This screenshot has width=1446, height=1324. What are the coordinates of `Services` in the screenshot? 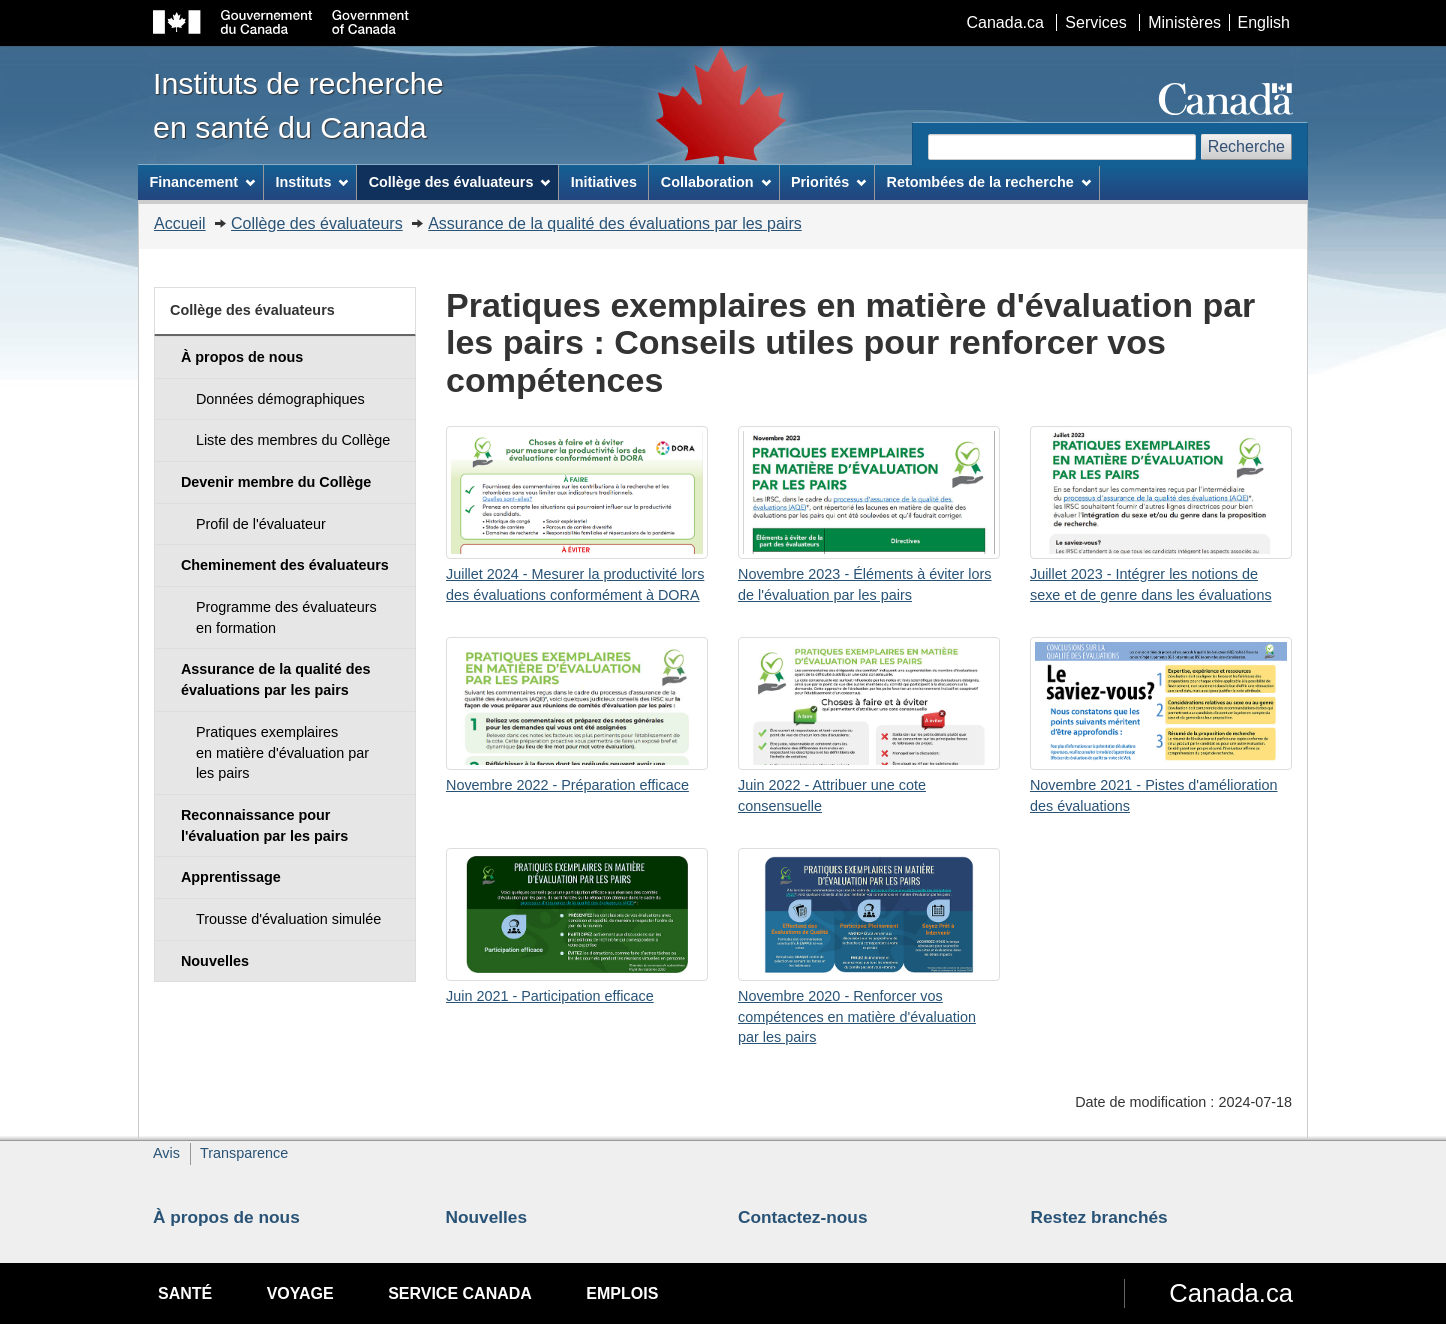 It's located at (1095, 22).